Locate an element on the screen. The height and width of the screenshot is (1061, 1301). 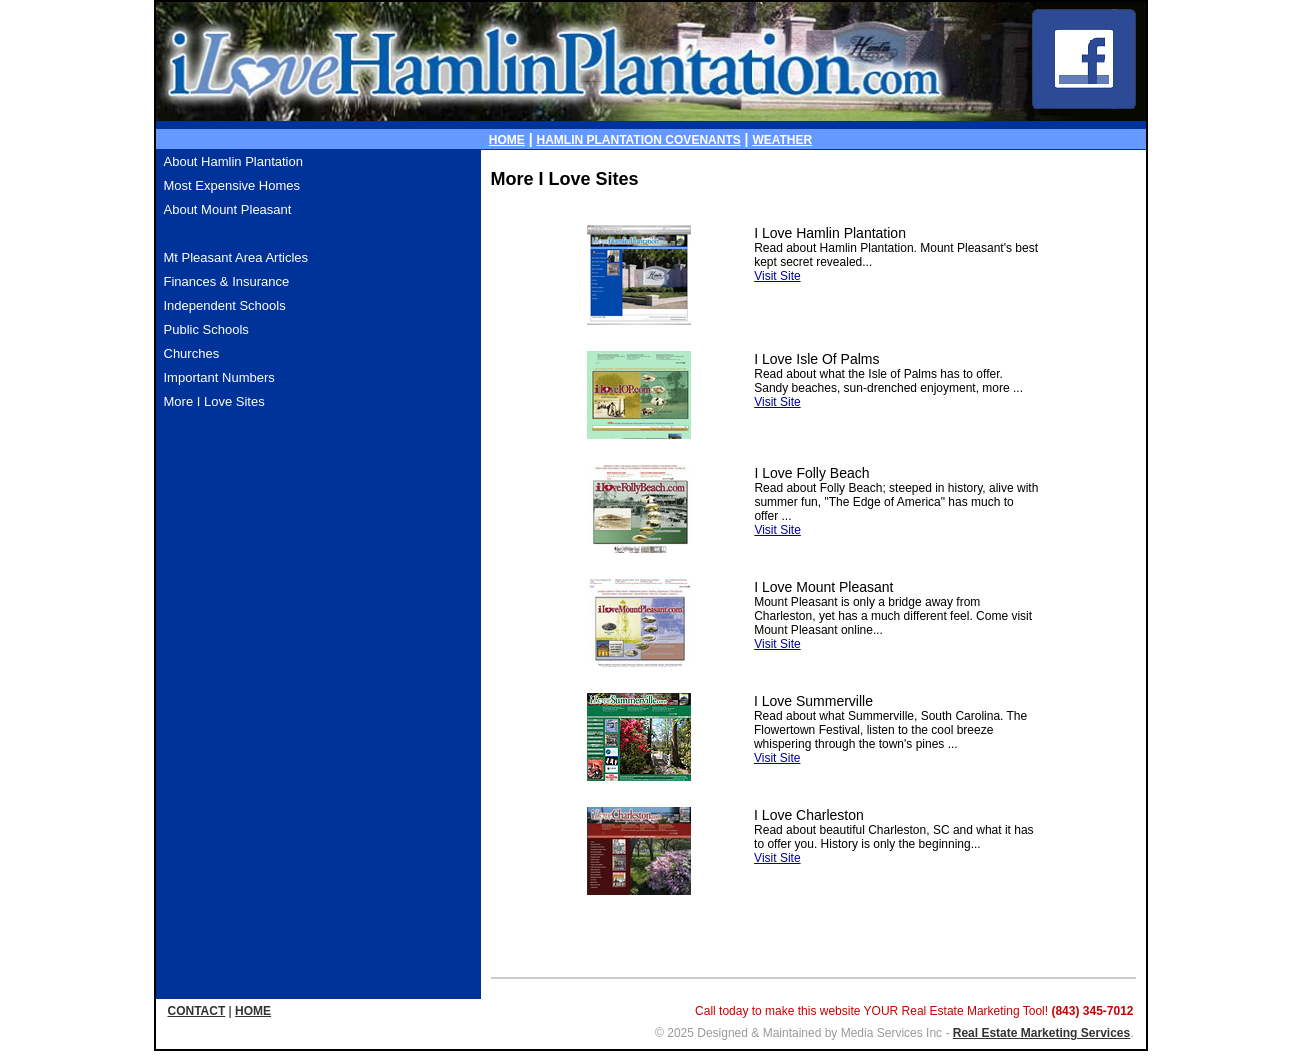
HOME is located at coordinates (507, 140).